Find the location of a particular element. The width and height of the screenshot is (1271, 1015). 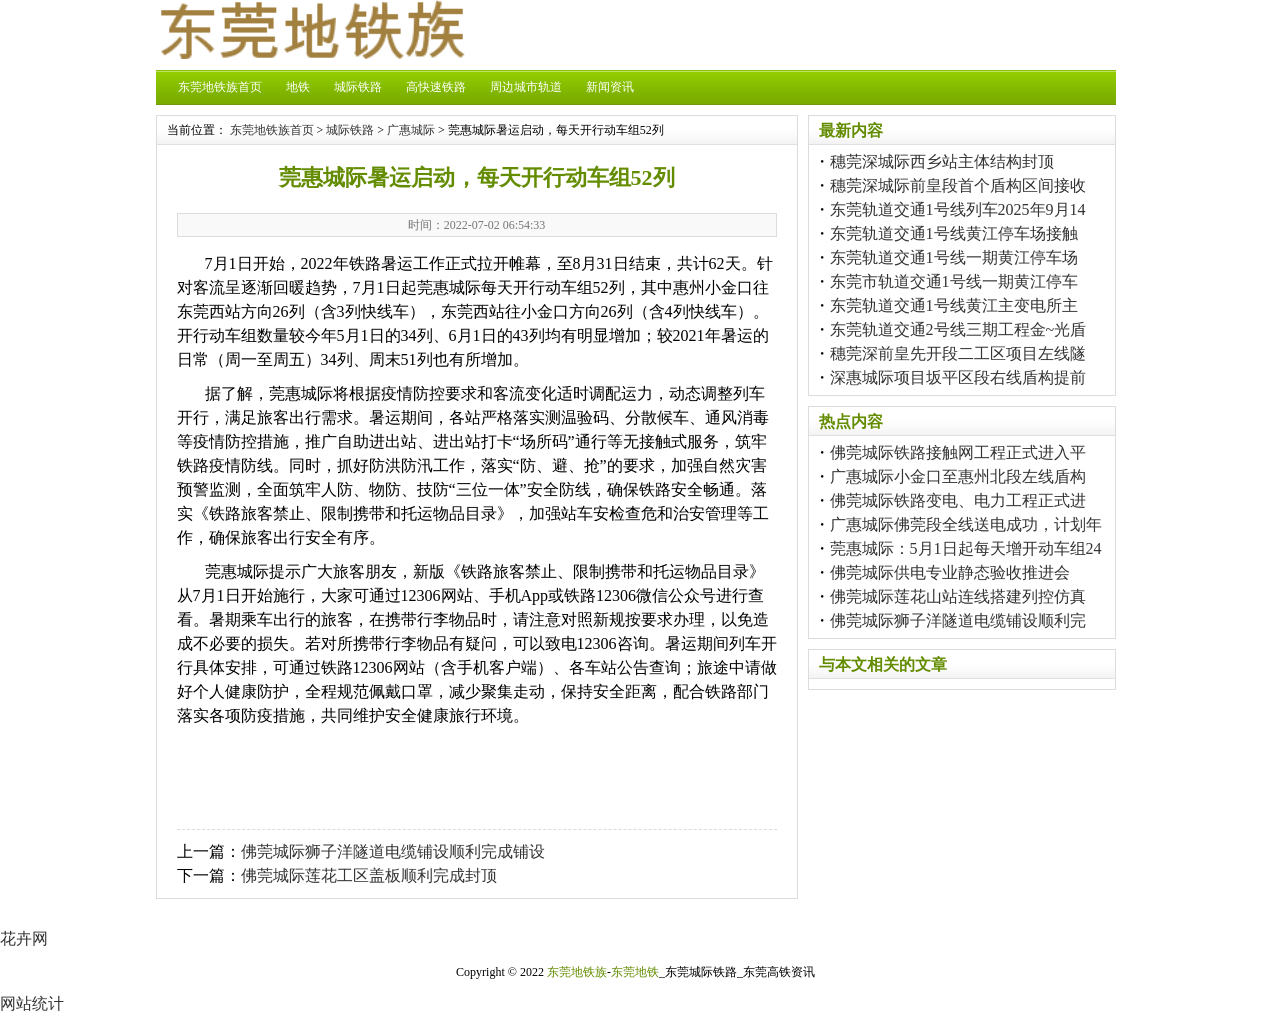

佛莞城际铁路接触网工程正式进入平 is located at coordinates (958, 452).